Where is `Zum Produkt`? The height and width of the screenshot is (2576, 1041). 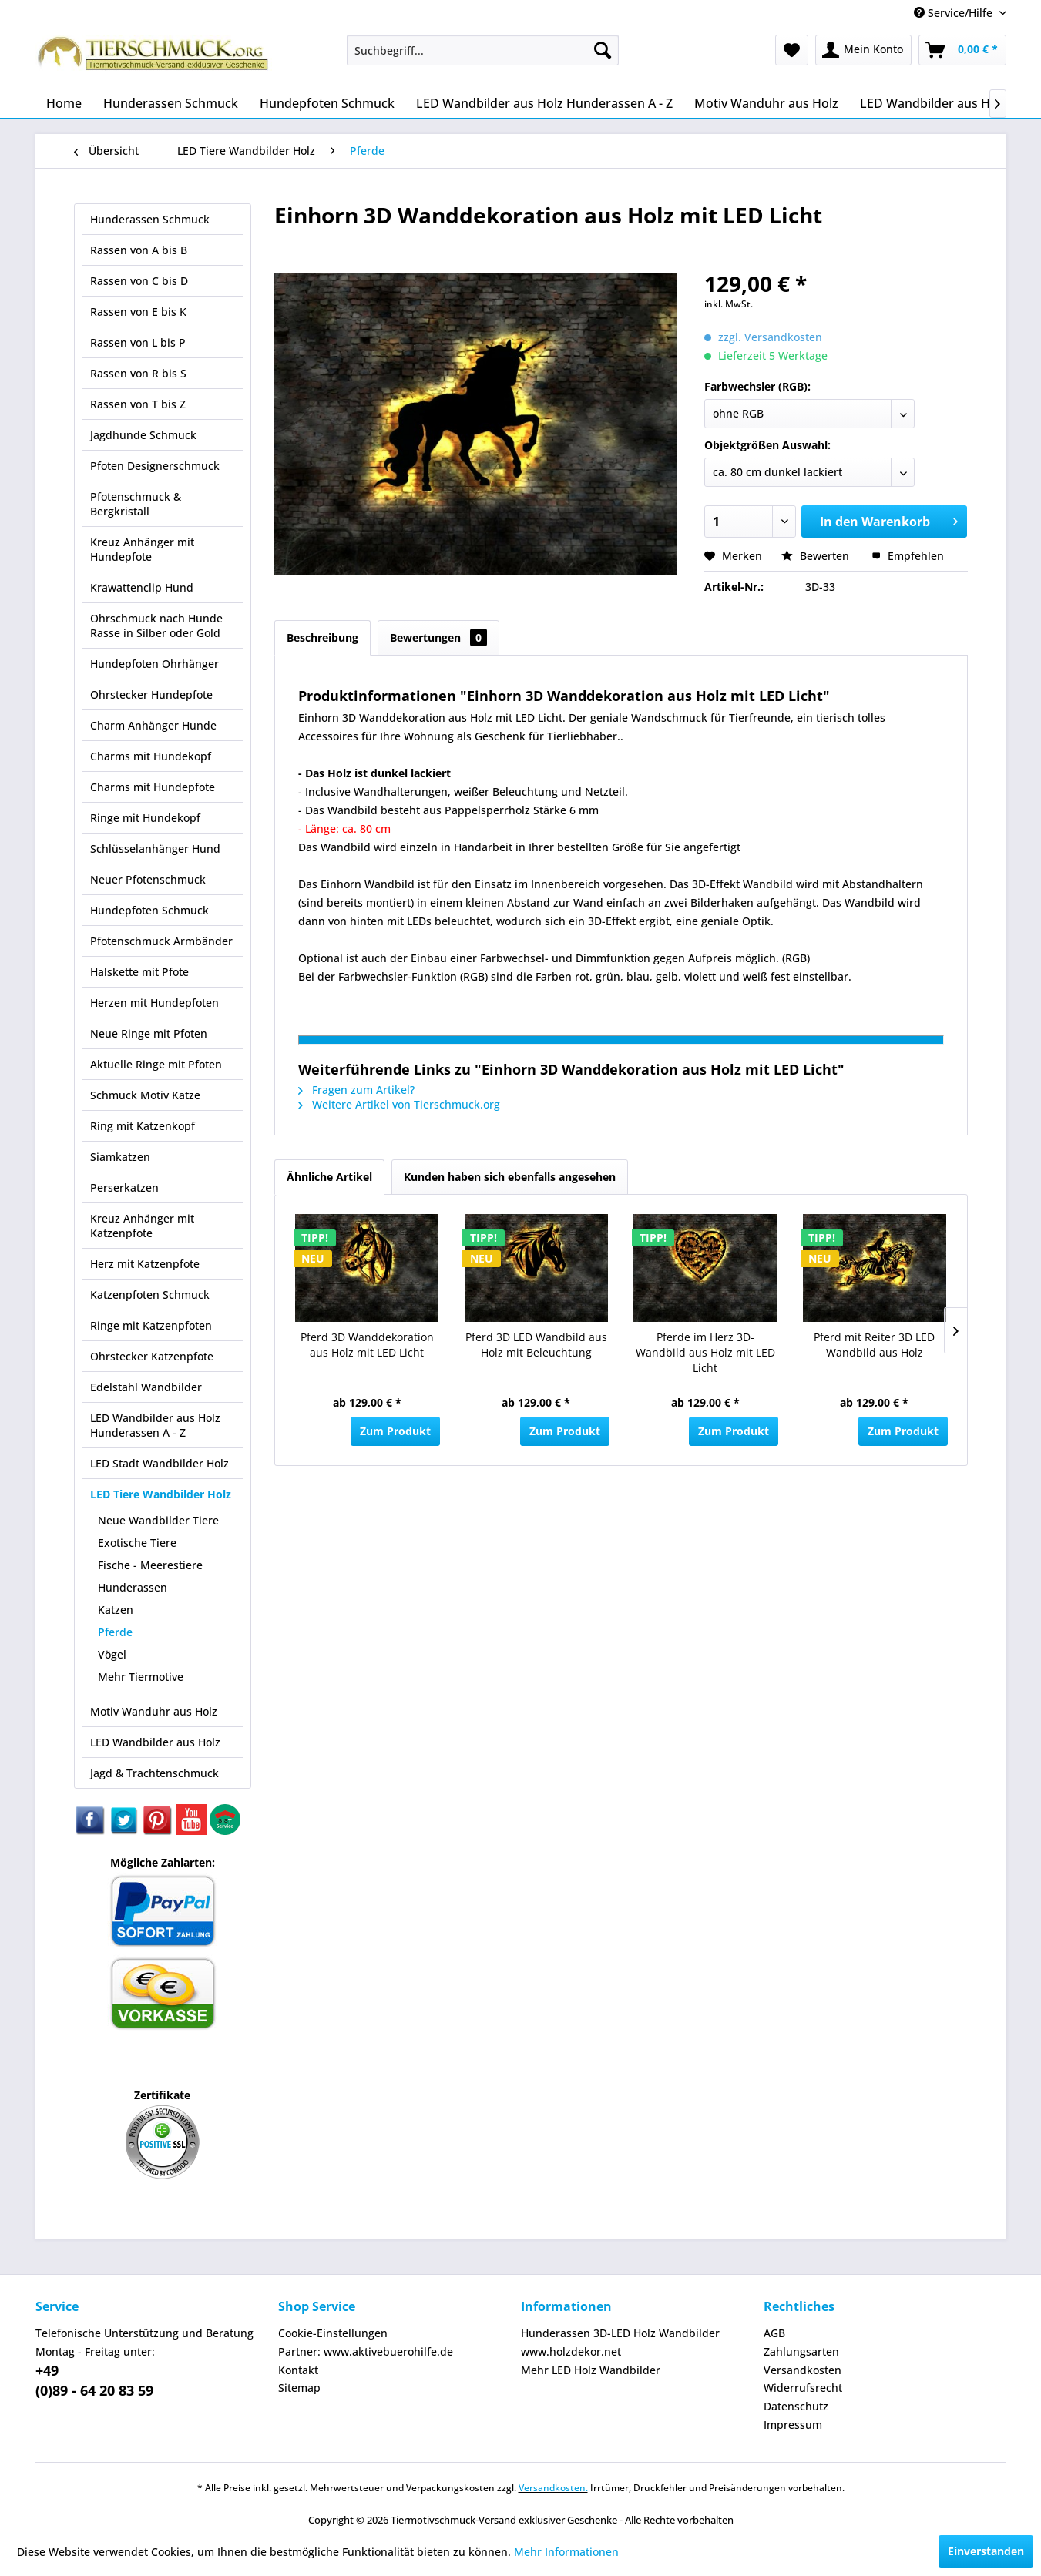
Zum Produkt is located at coordinates (395, 1431).